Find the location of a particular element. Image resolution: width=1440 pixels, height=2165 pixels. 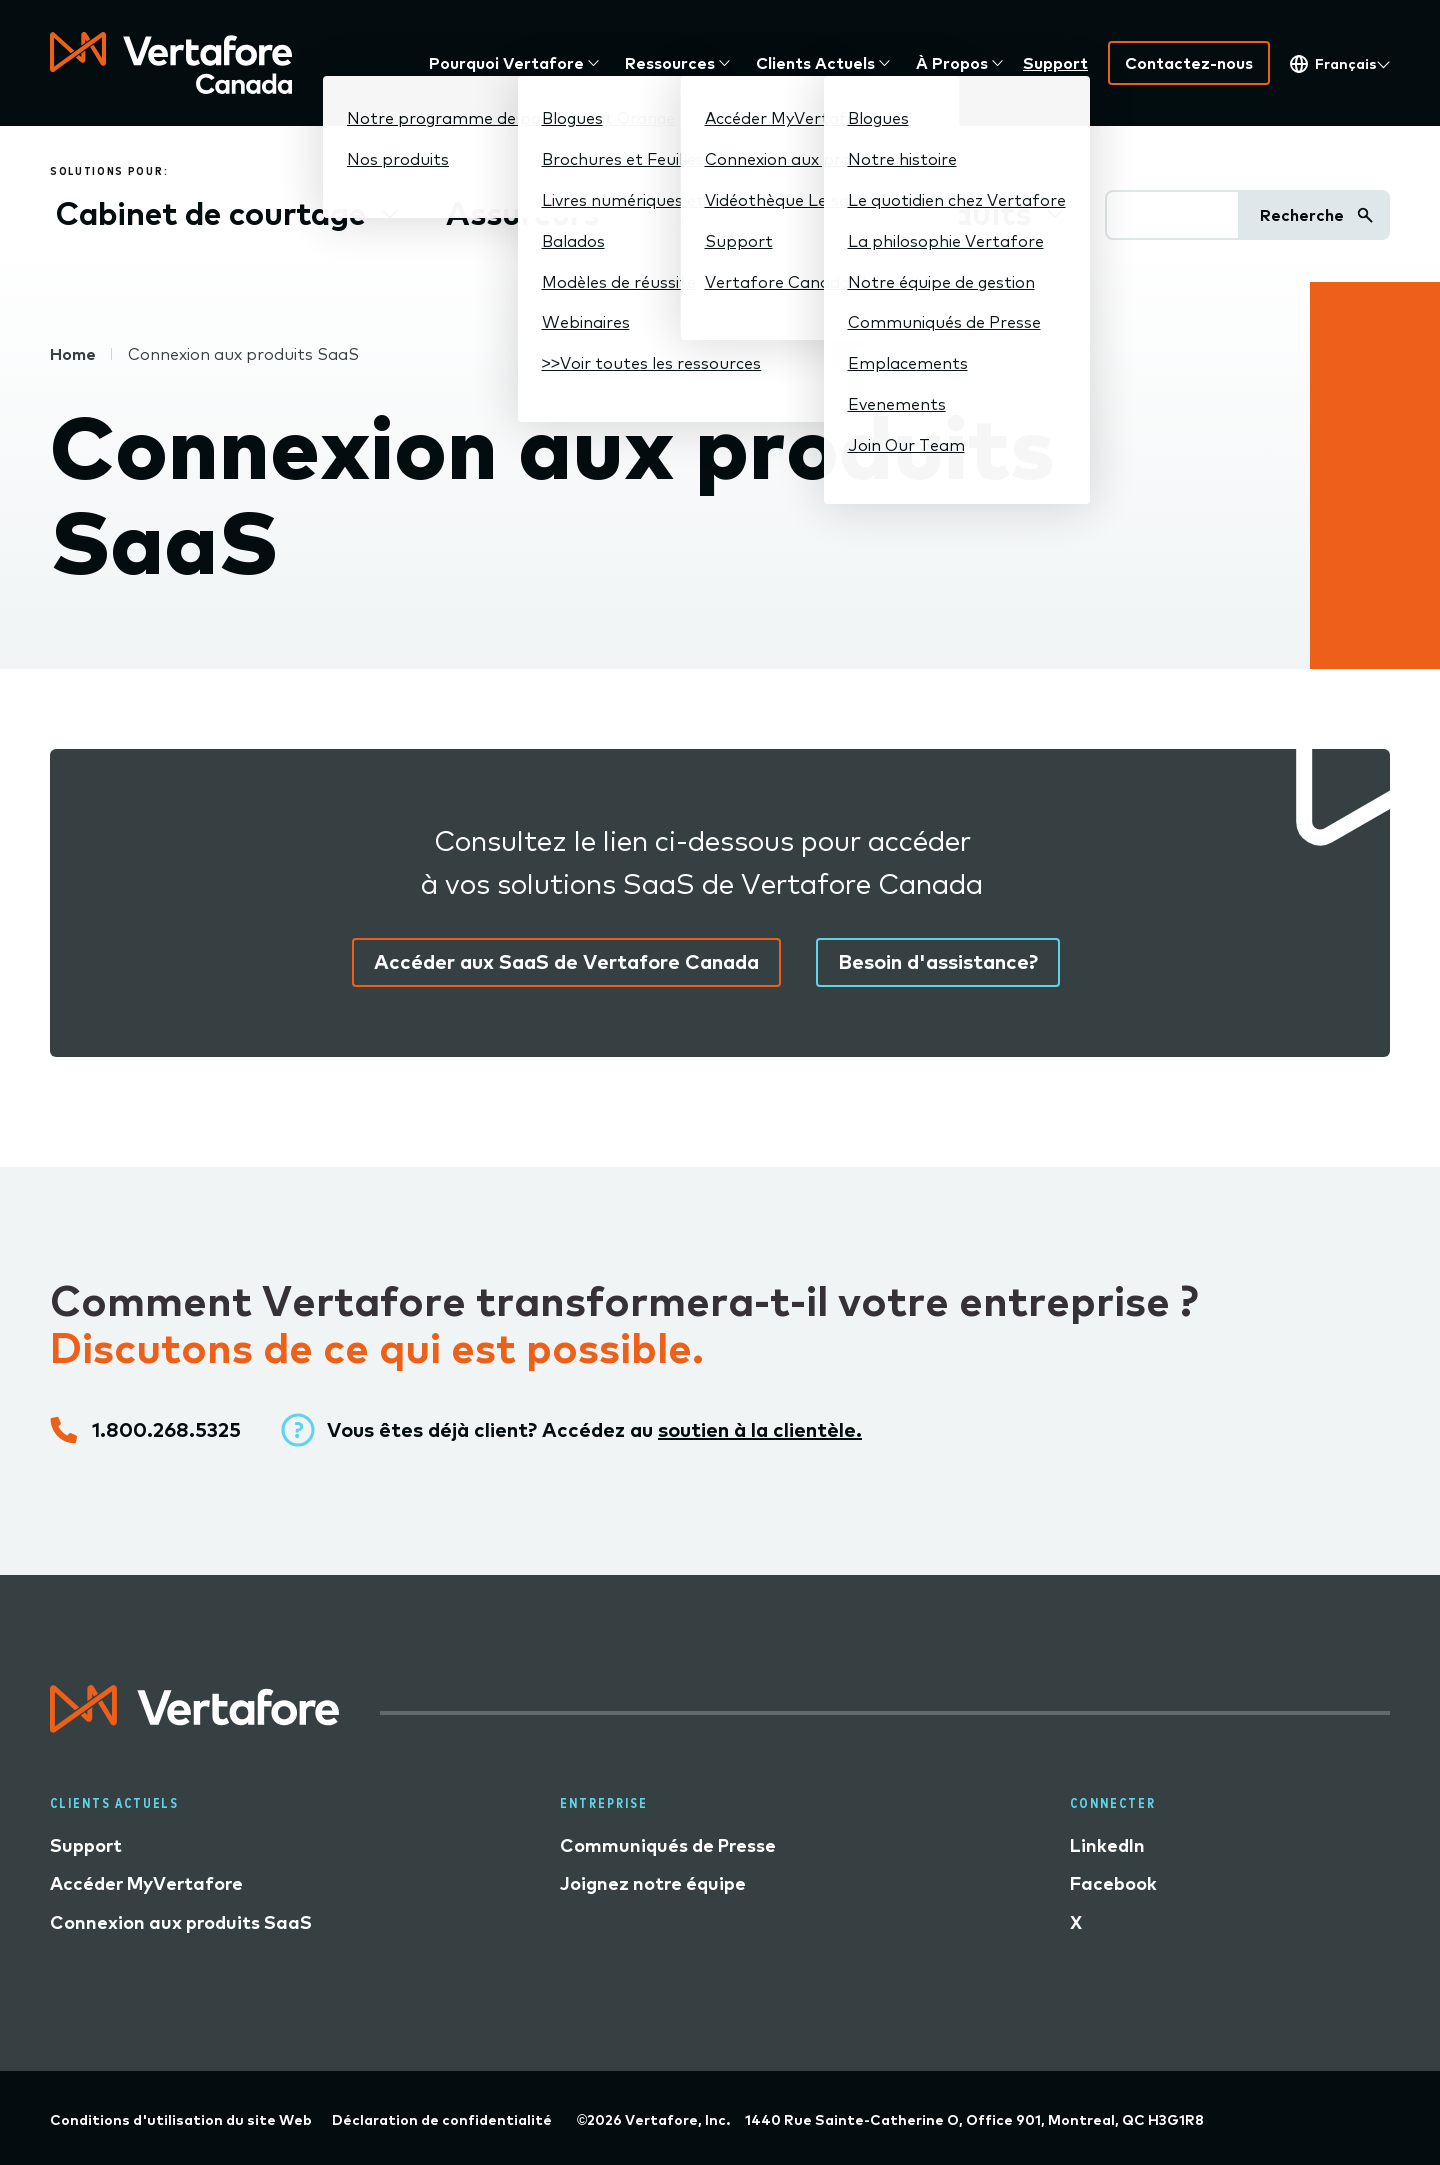

Communiqués de Presse is located at coordinates (668, 1845).